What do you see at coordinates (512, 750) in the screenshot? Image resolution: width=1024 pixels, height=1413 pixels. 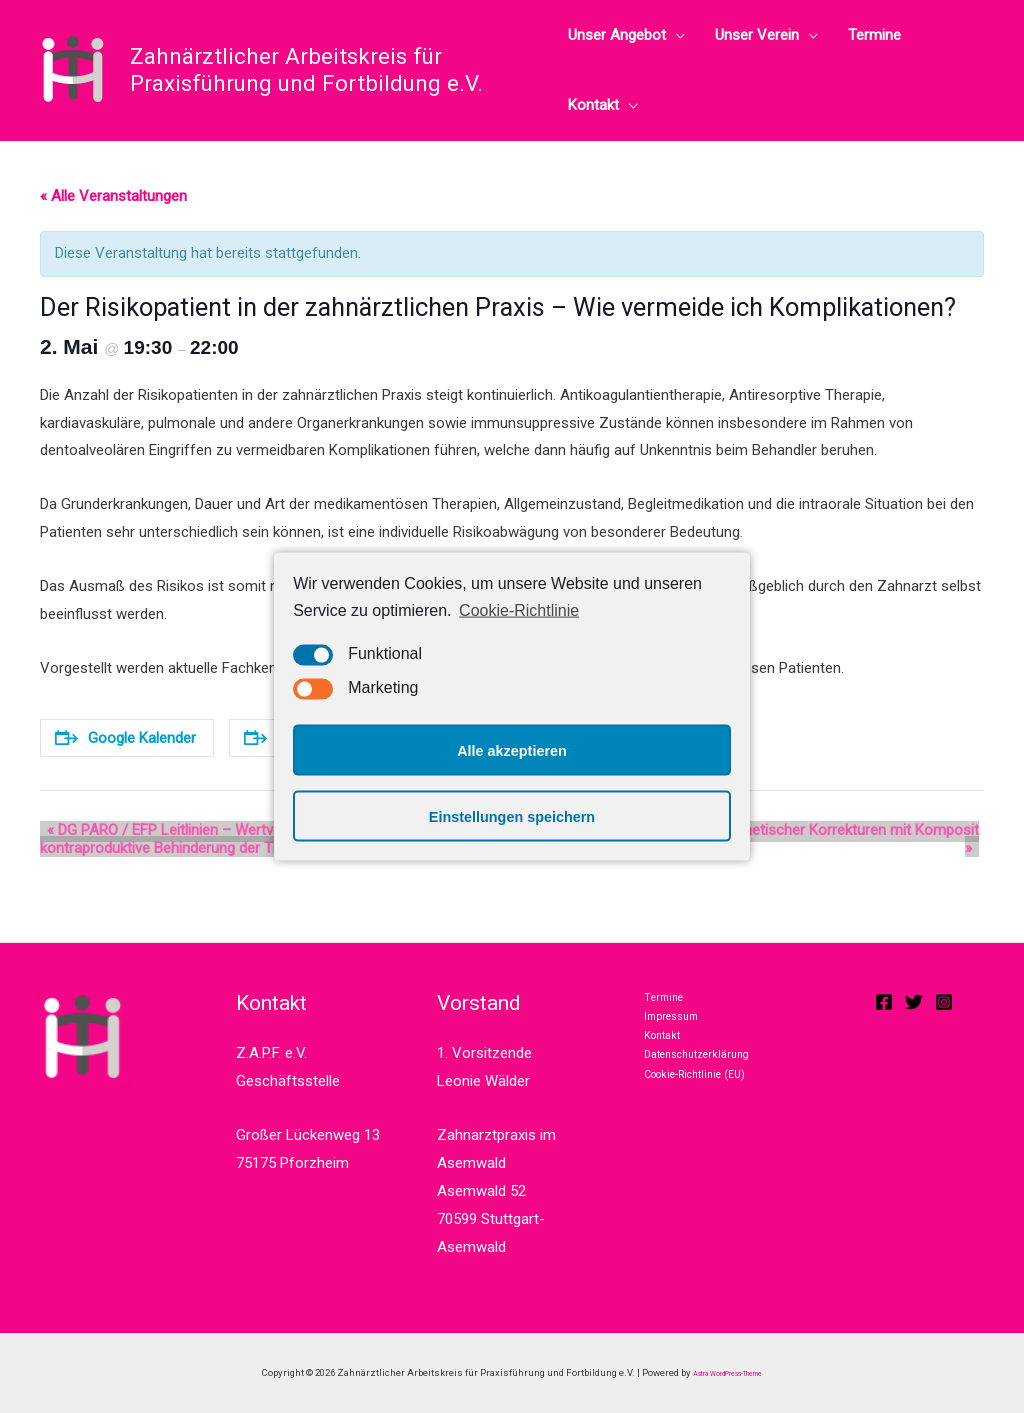 I see `Alle akzeptieren` at bounding box center [512, 750].